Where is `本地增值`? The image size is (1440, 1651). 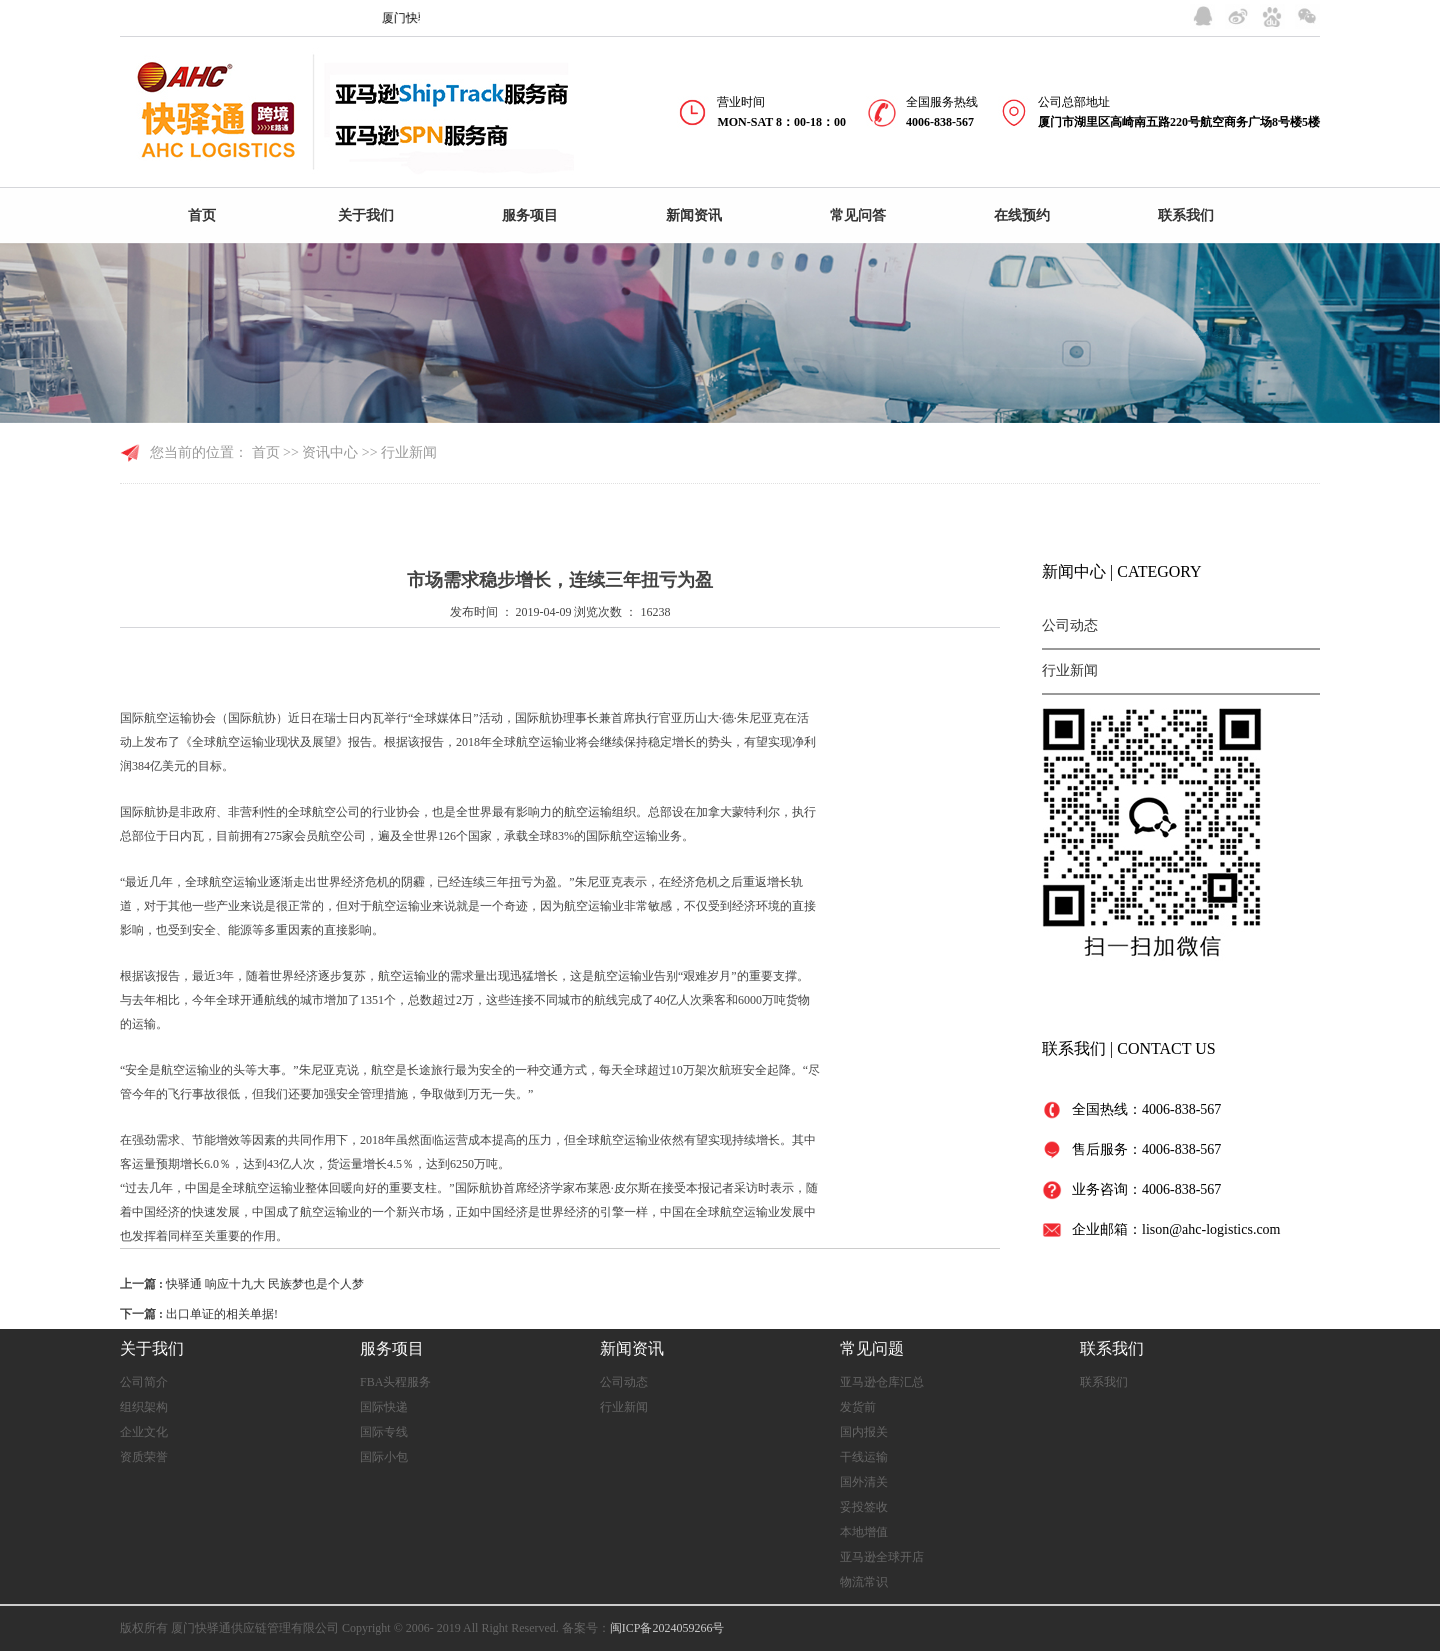 本地增值 is located at coordinates (864, 1532).